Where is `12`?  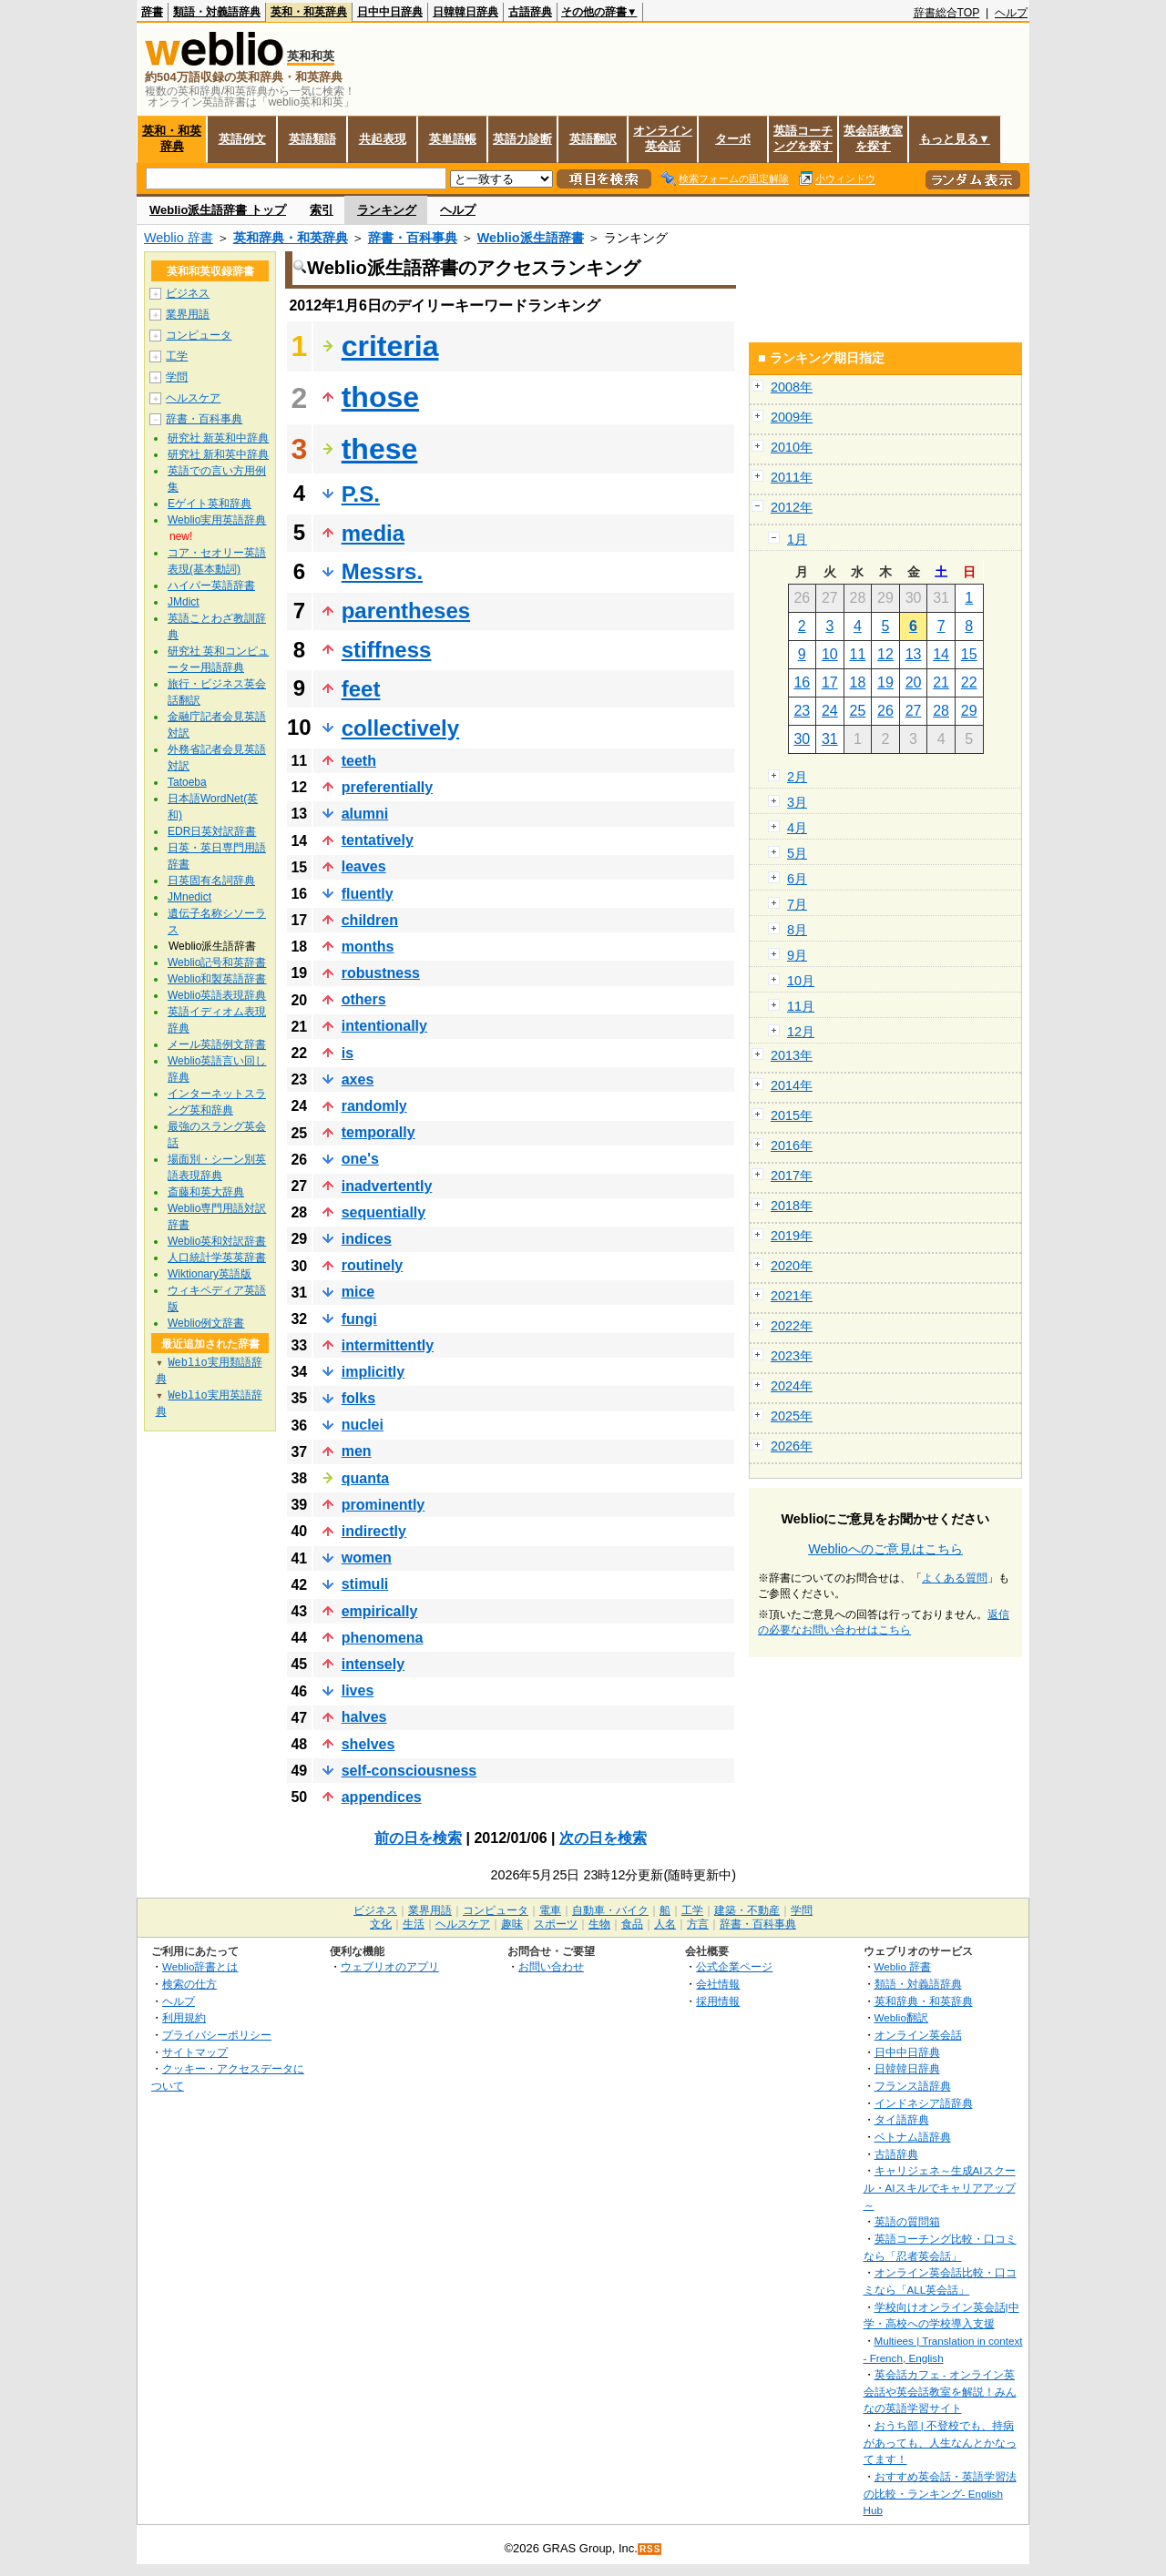 12 is located at coordinates (885, 654).